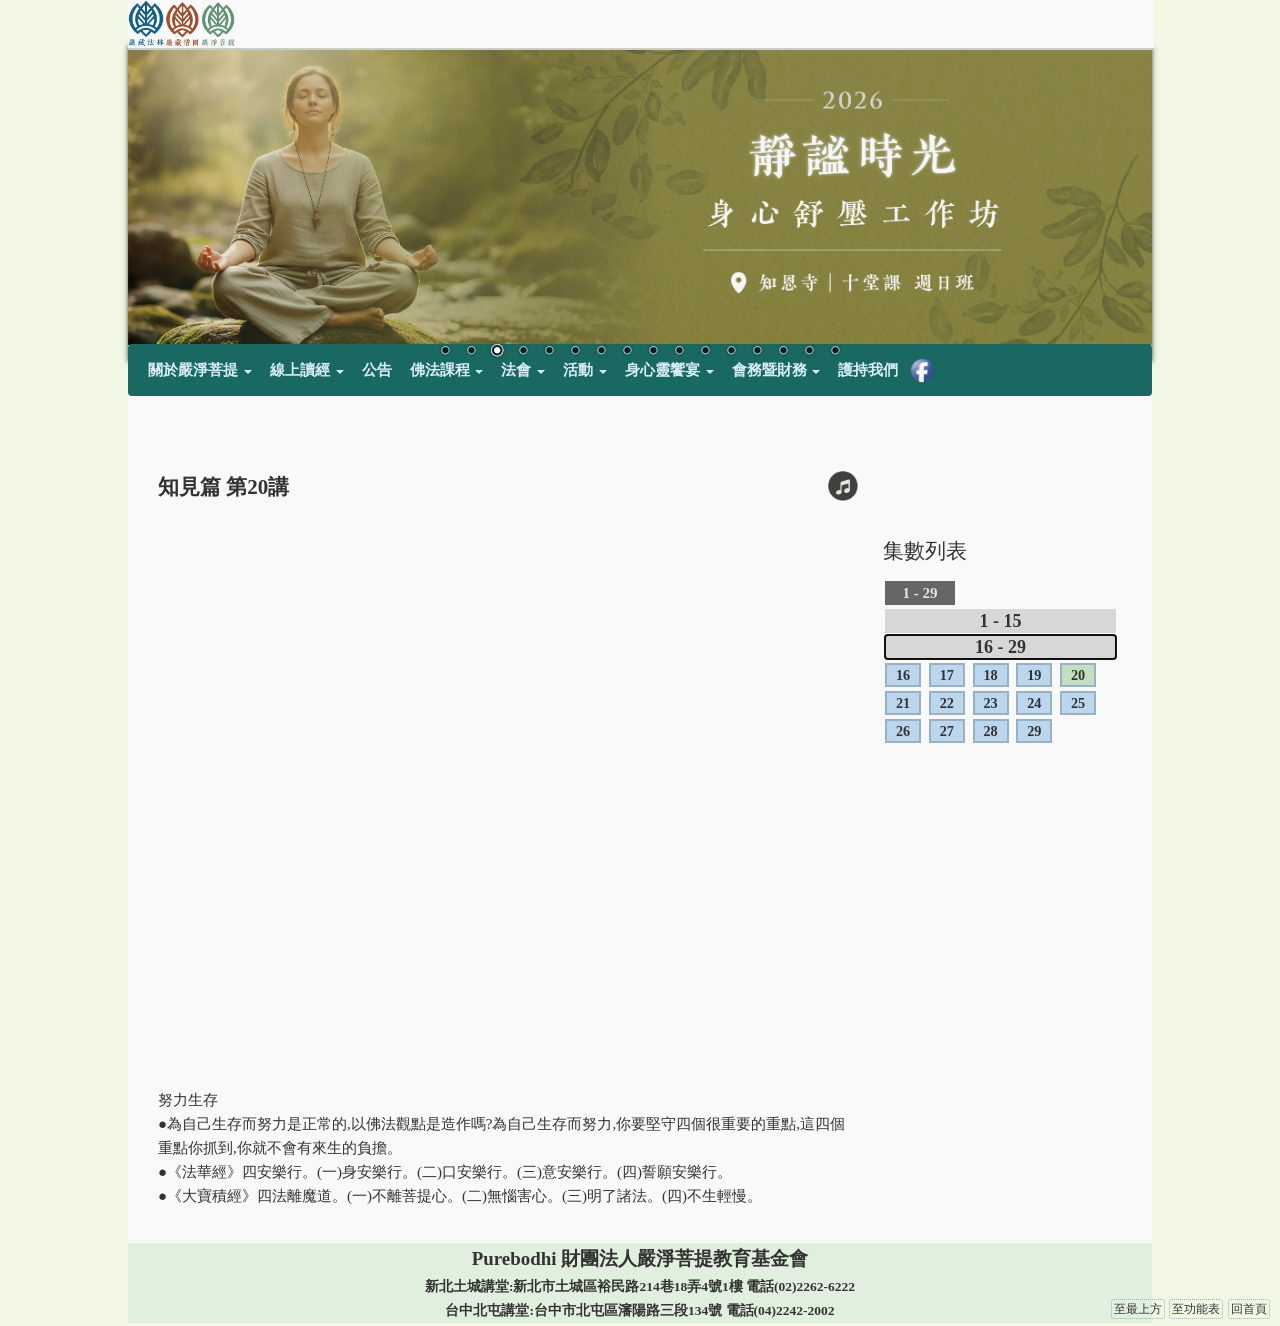 Image resolution: width=1280 pixels, height=1326 pixels. Describe the element at coordinates (1249, 1309) in the screenshot. I see `回首頁` at that location.